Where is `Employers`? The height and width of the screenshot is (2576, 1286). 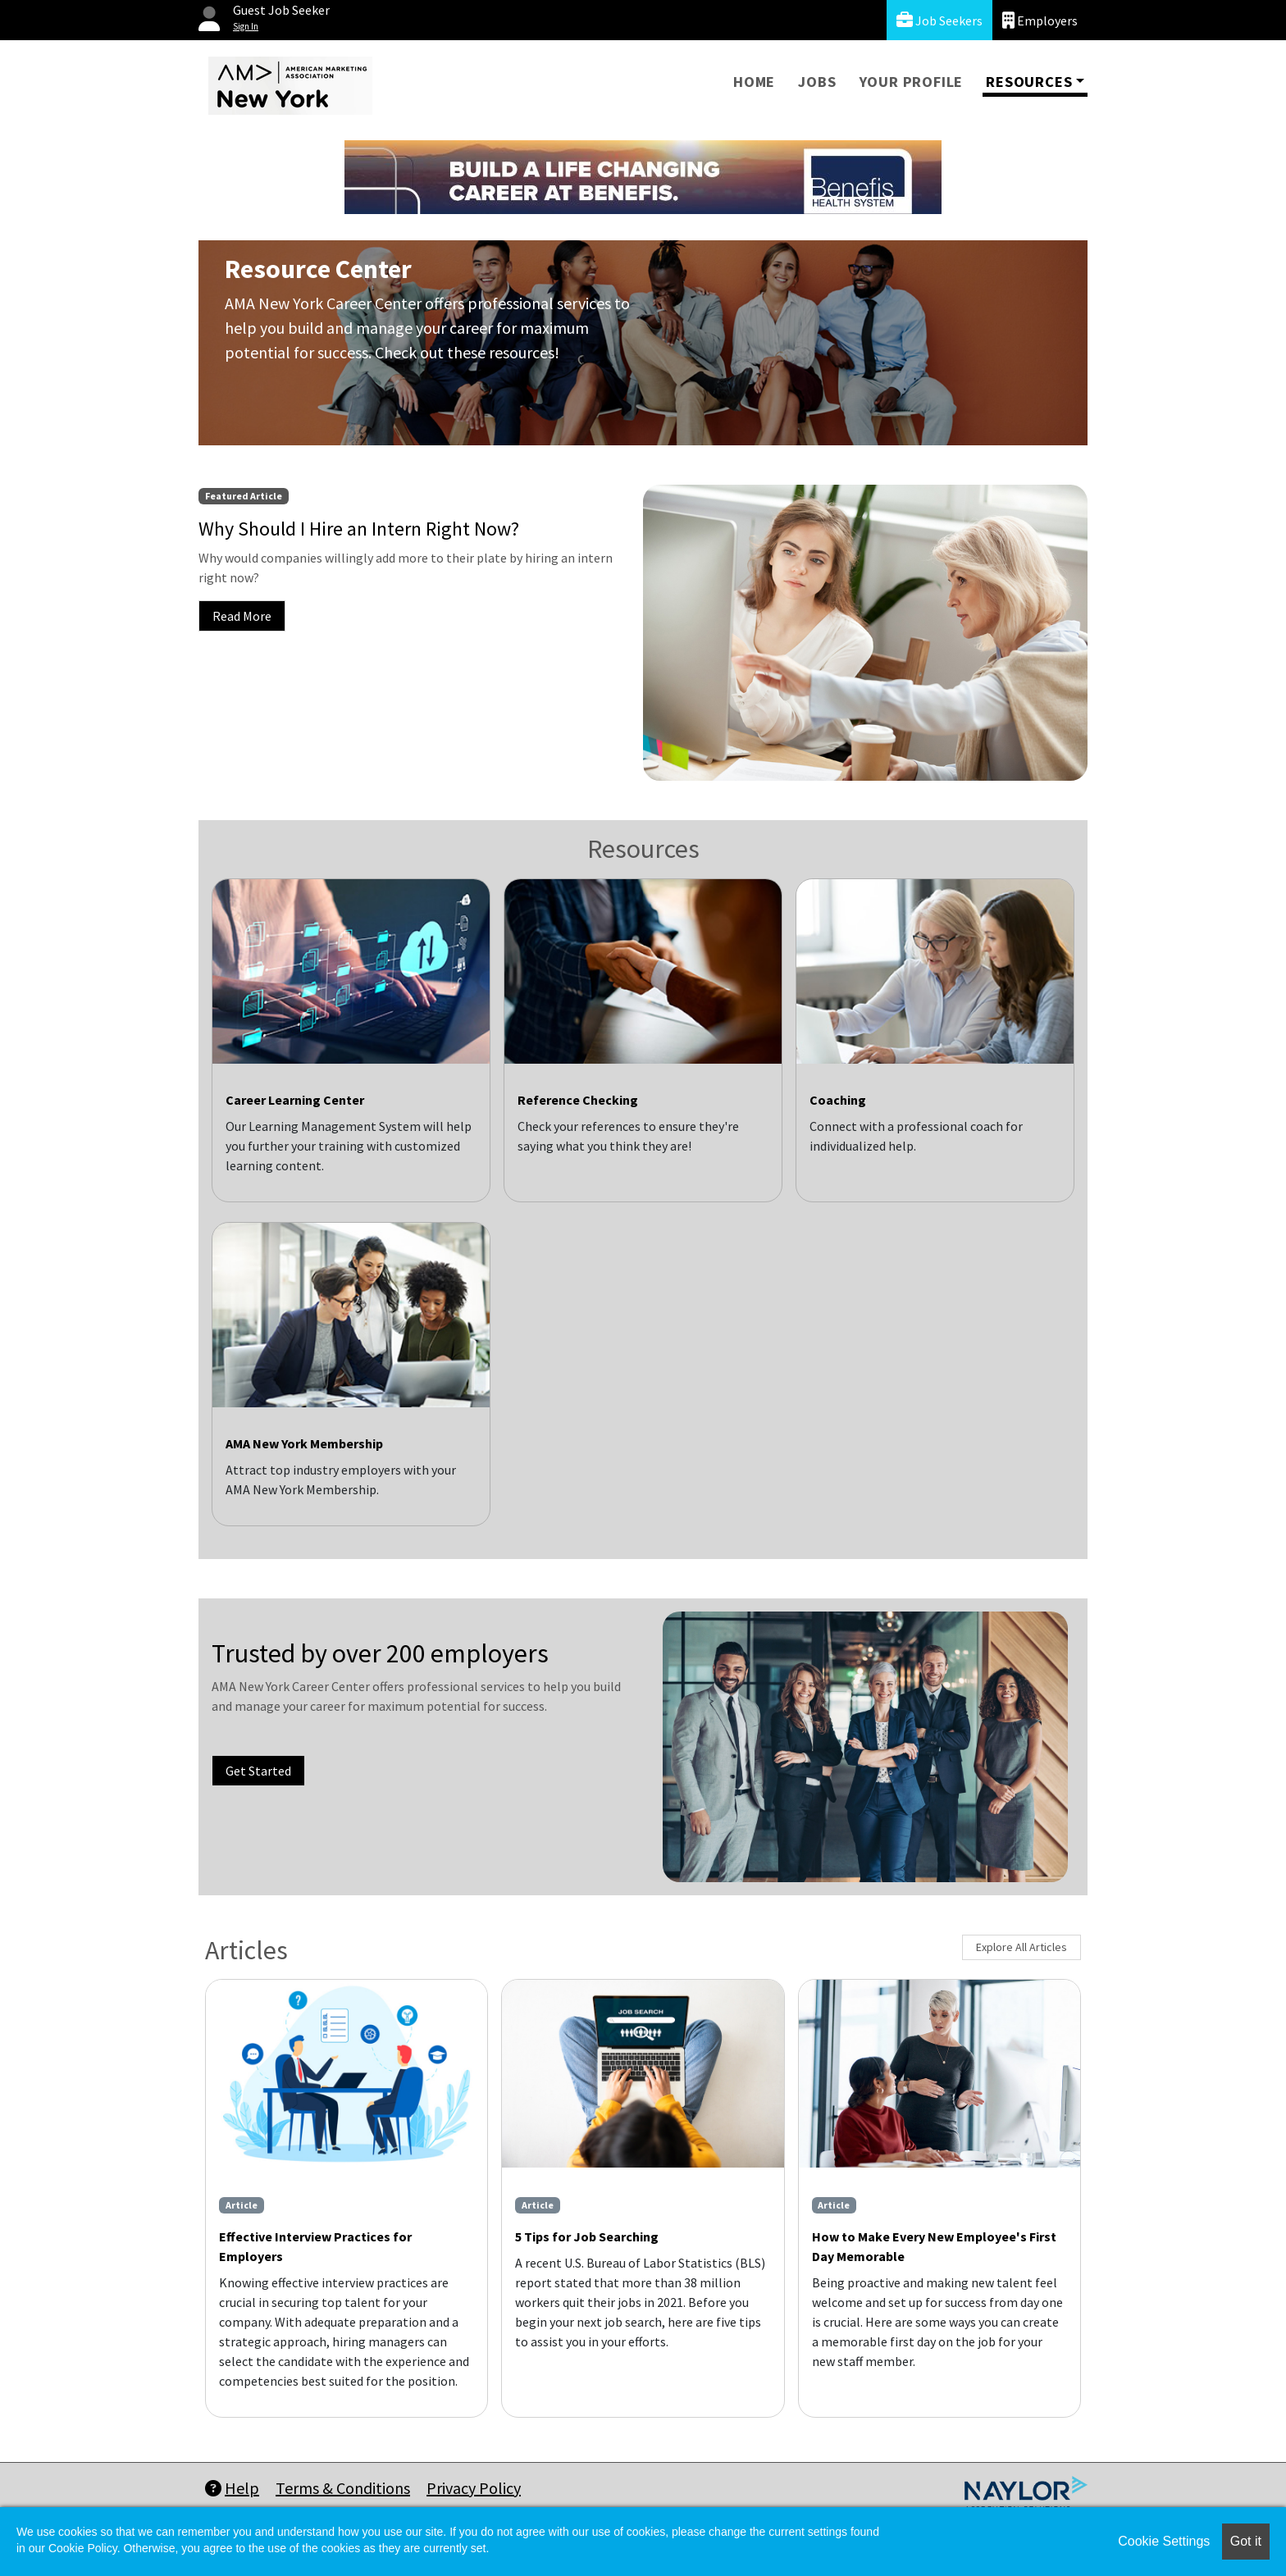
Employers is located at coordinates (1040, 20).